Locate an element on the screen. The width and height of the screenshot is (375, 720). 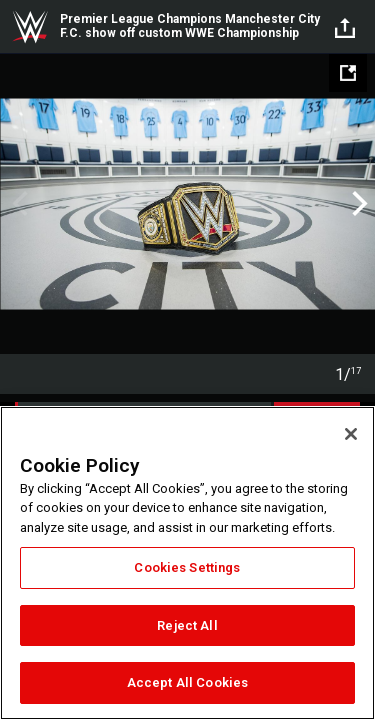
Previous is located at coordinates (17, 204).